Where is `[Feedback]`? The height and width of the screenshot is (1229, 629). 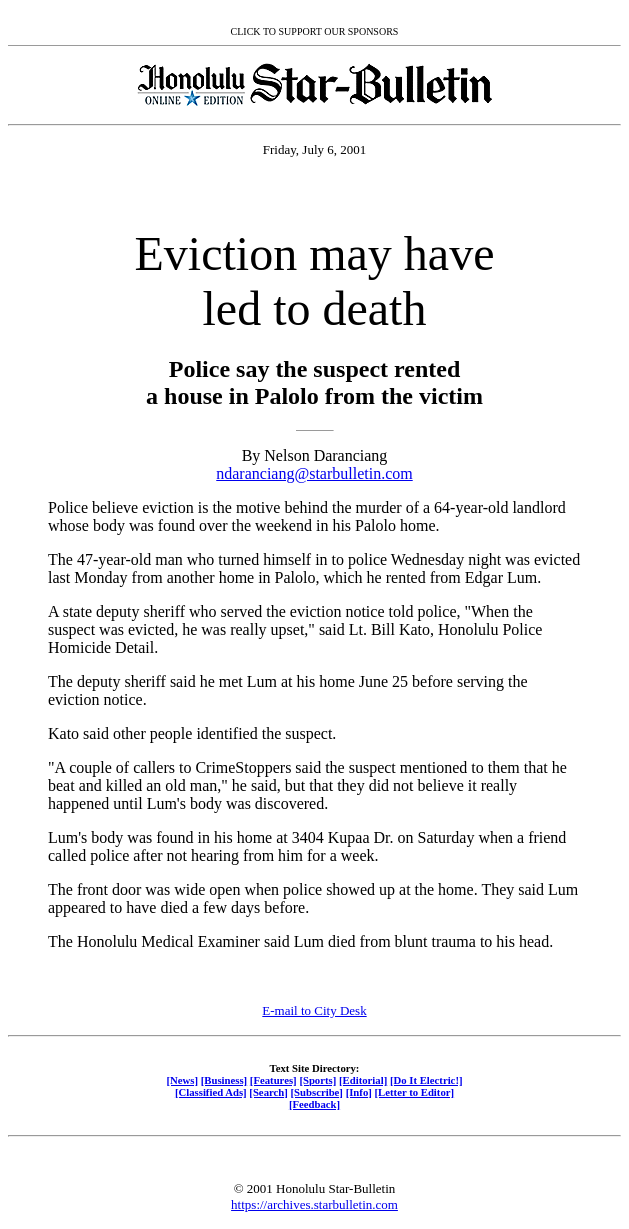
[Feedback] is located at coordinates (314, 1104).